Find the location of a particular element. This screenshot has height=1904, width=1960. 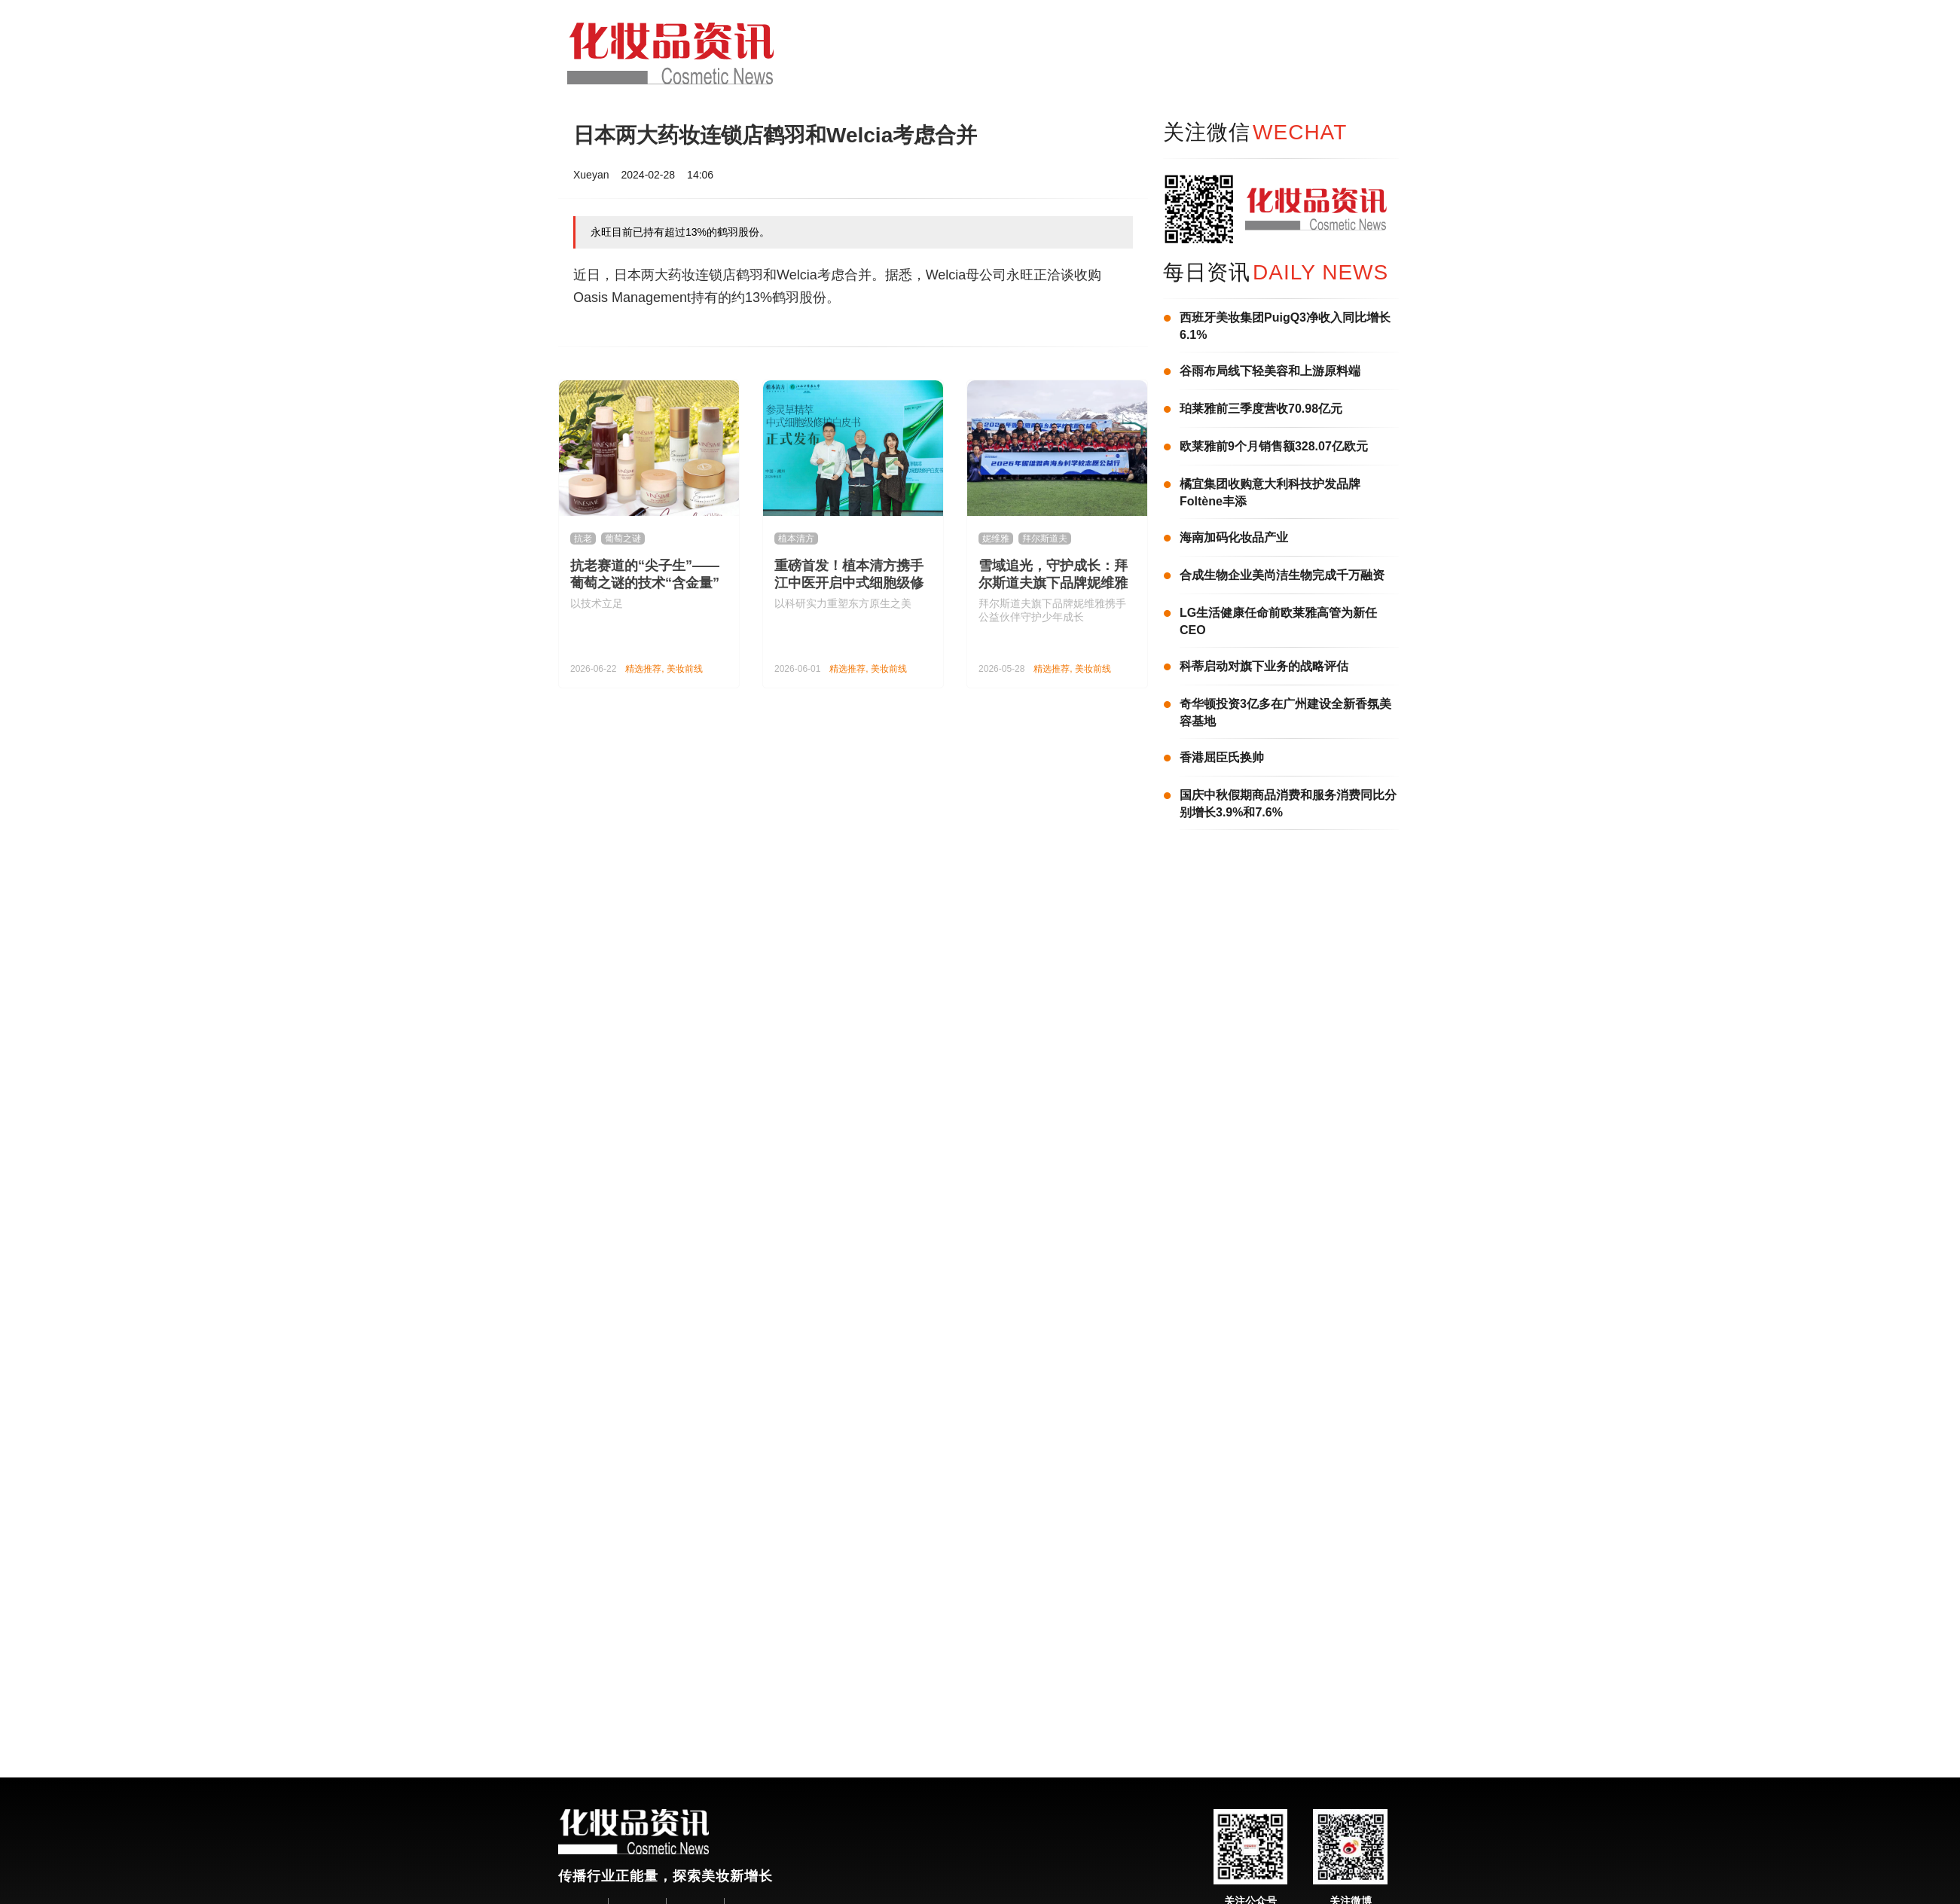

珀莱雅前三季度营收70.98亿元 is located at coordinates (1261, 408).